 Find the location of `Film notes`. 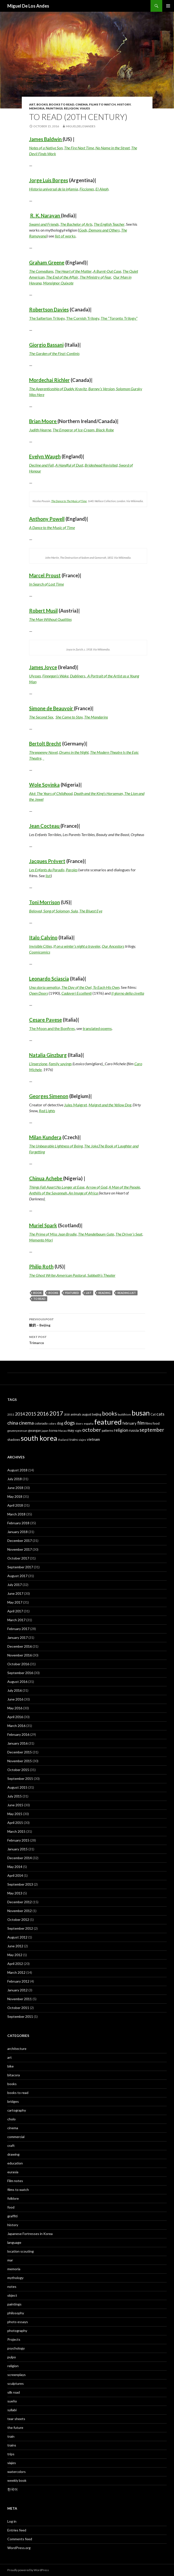

Film notes is located at coordinates (15, 2181).